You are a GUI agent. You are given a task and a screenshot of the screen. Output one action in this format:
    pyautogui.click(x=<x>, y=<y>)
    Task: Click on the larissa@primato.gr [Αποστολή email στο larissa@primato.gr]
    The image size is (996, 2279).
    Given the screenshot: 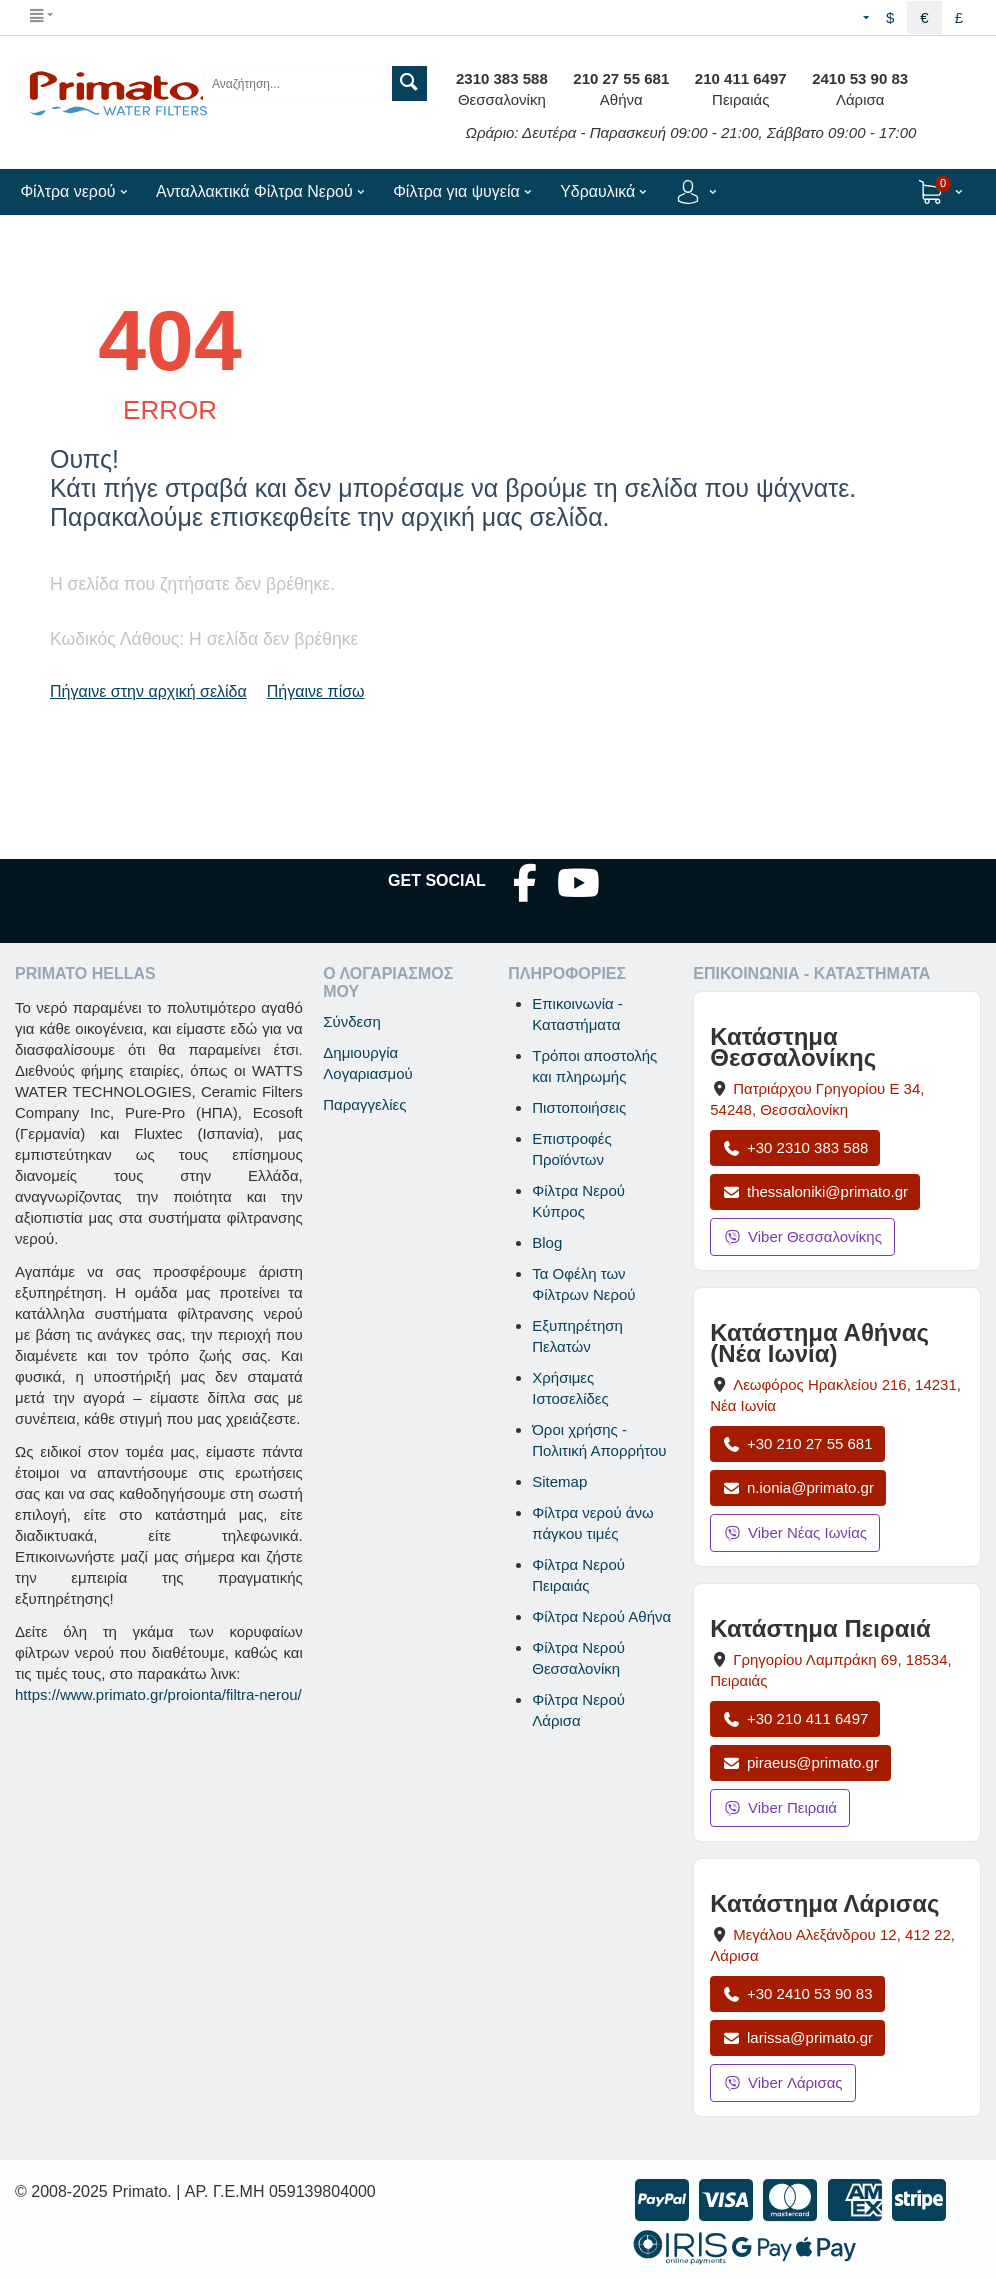 What is the action you would take?
    pyautogui.click(x=797, y=2037)
    